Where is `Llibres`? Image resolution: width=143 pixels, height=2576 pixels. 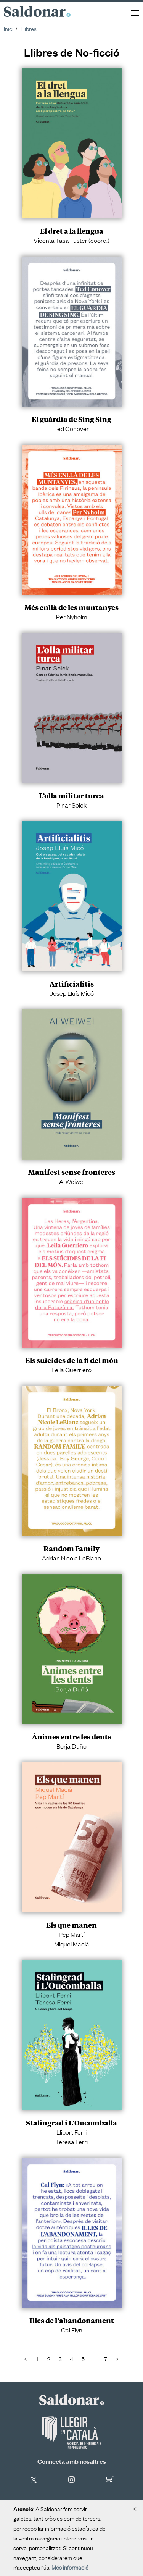
Llibres is located at coordinates (29, 28).